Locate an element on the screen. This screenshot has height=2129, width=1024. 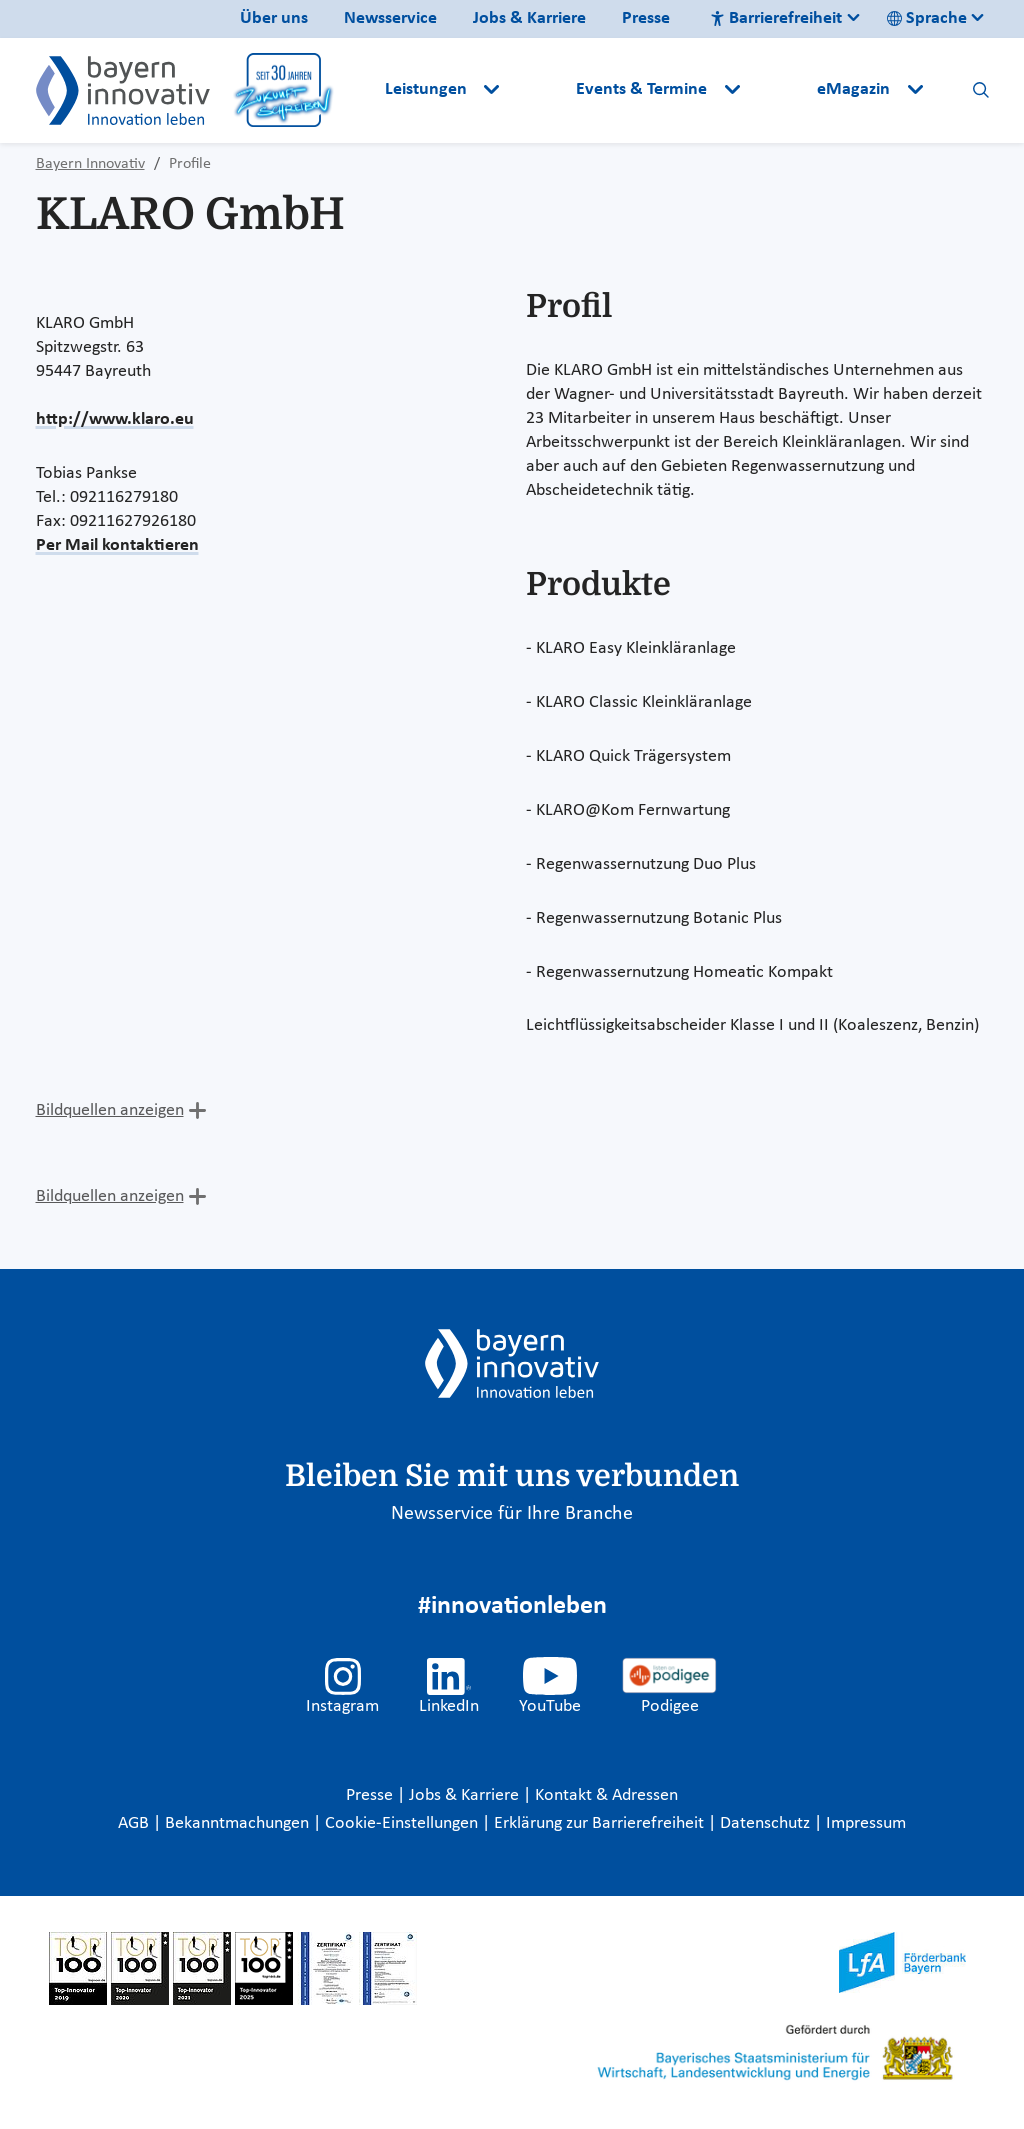
[button] is located at coordinates (540, 90).